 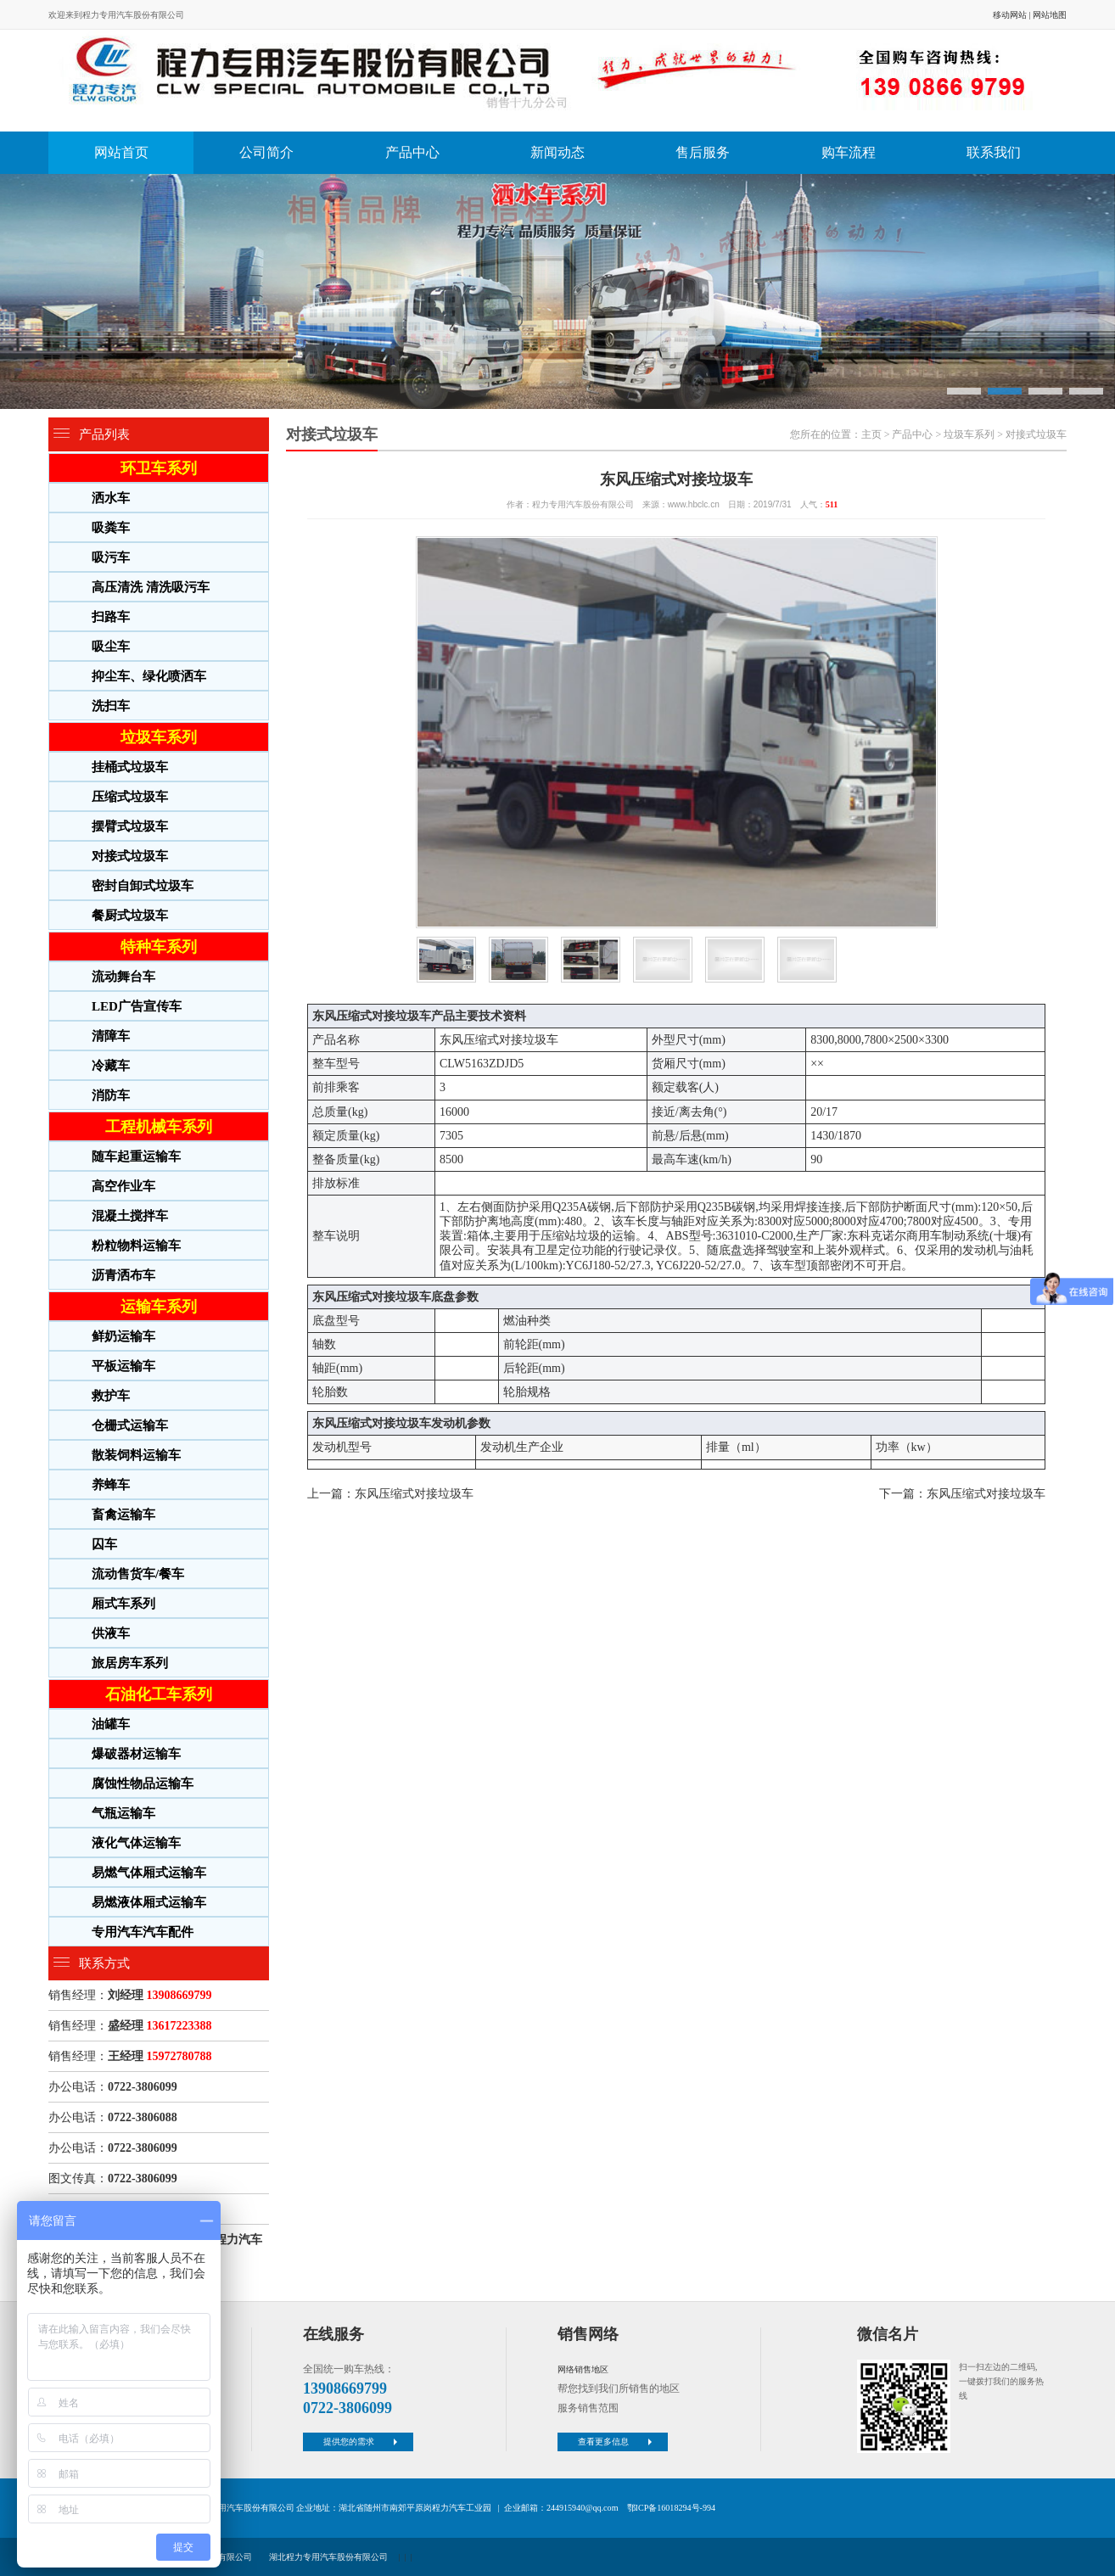 What do you see at coordinates (136, 1455) in the screenshot?
I see `散装饲料运输车` at bounding box center [136, 1455].